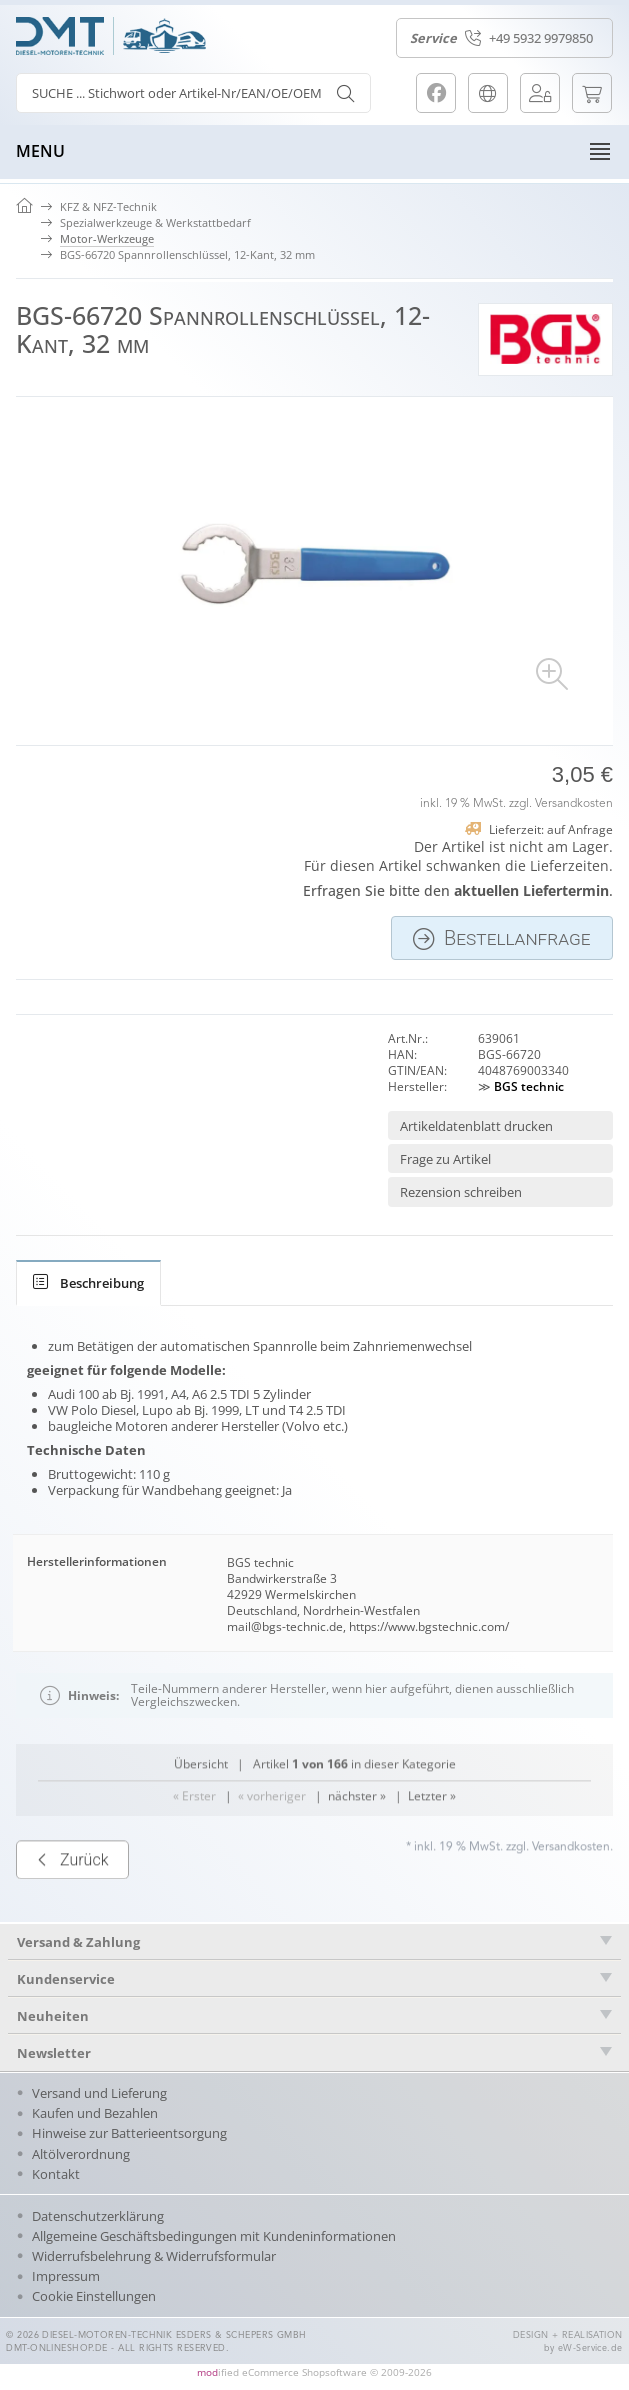 This screenshot has height=2390, width=629. What do you see at coordinates (129, 2133) in the screenshot?
I see `Hinweise zur Batterieentsorgung` at bounding box center [129, 2133].